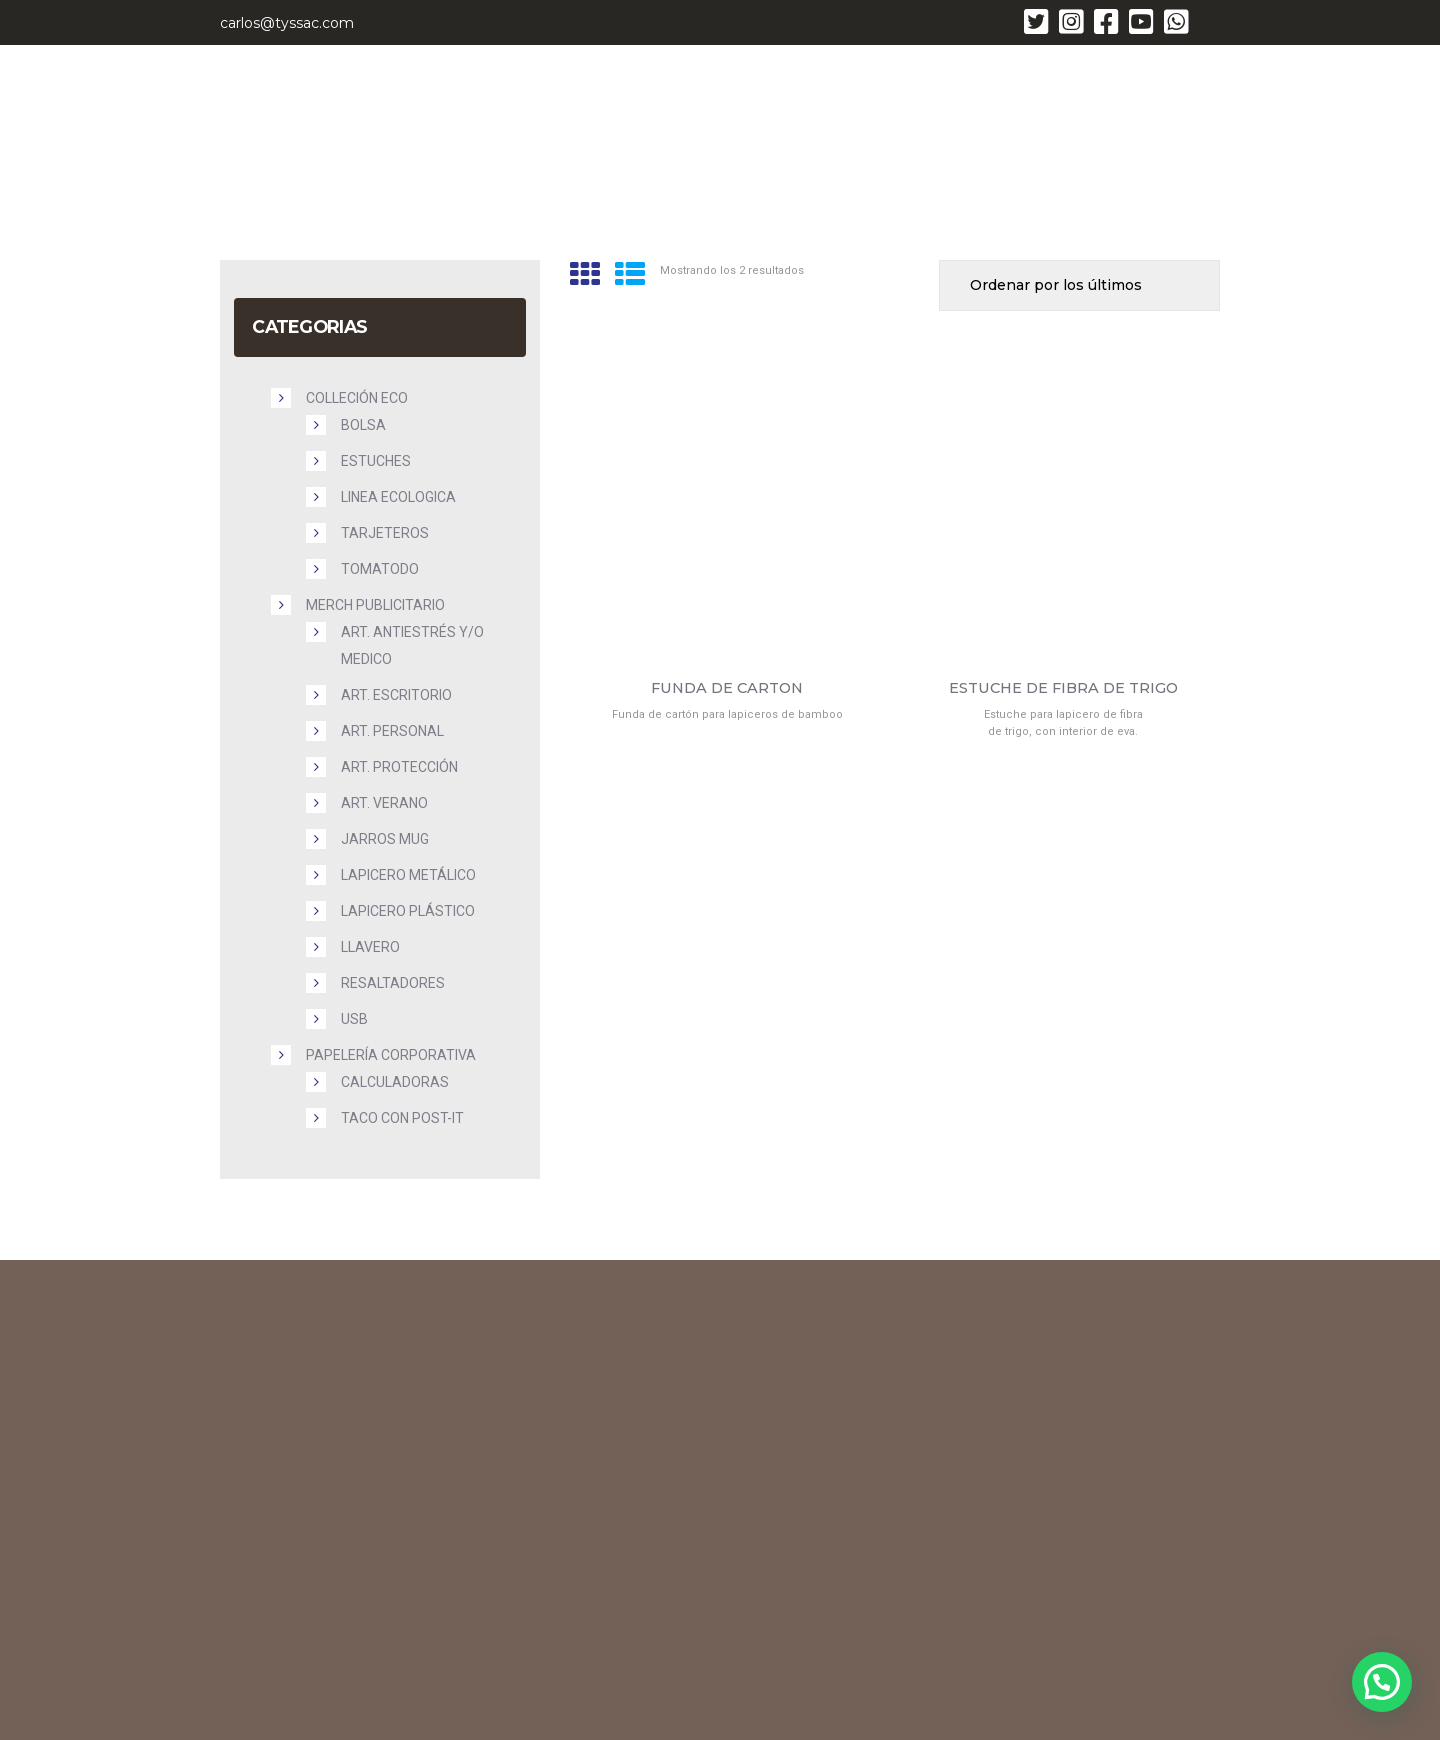  What do you see at coordinates (1063, 688) in the screenshot?
I see `ESTUCHE DE FIBRA DE TRIGO` at bounding box center [1063, 688].